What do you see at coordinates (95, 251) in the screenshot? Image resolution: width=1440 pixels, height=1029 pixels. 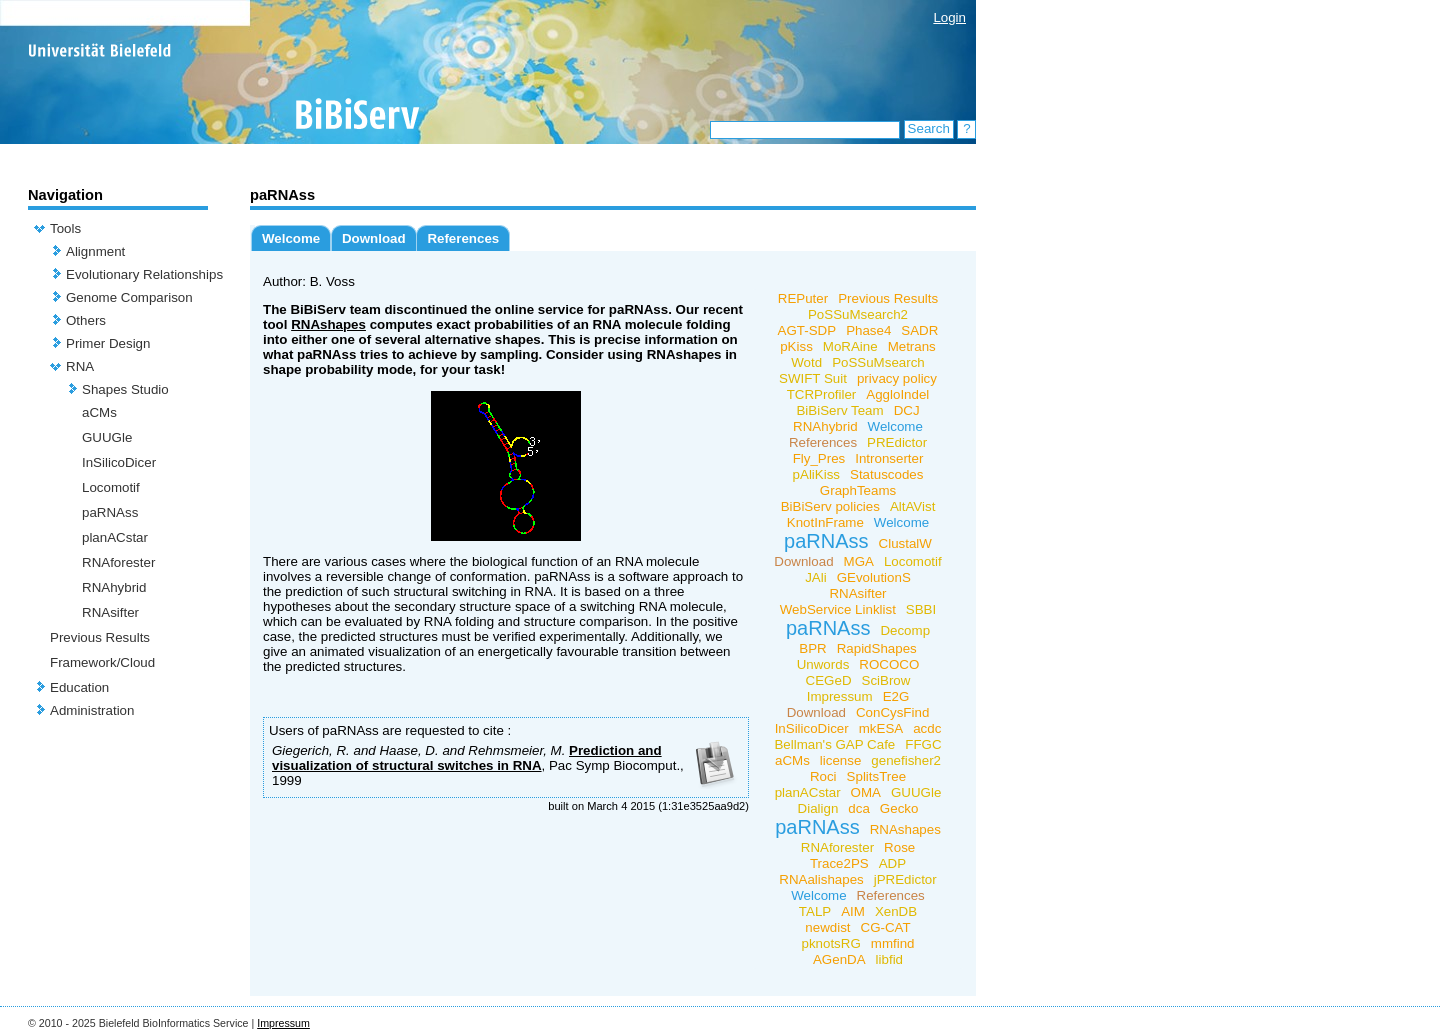 I see `Alignment` at bounding box center [95, 251].